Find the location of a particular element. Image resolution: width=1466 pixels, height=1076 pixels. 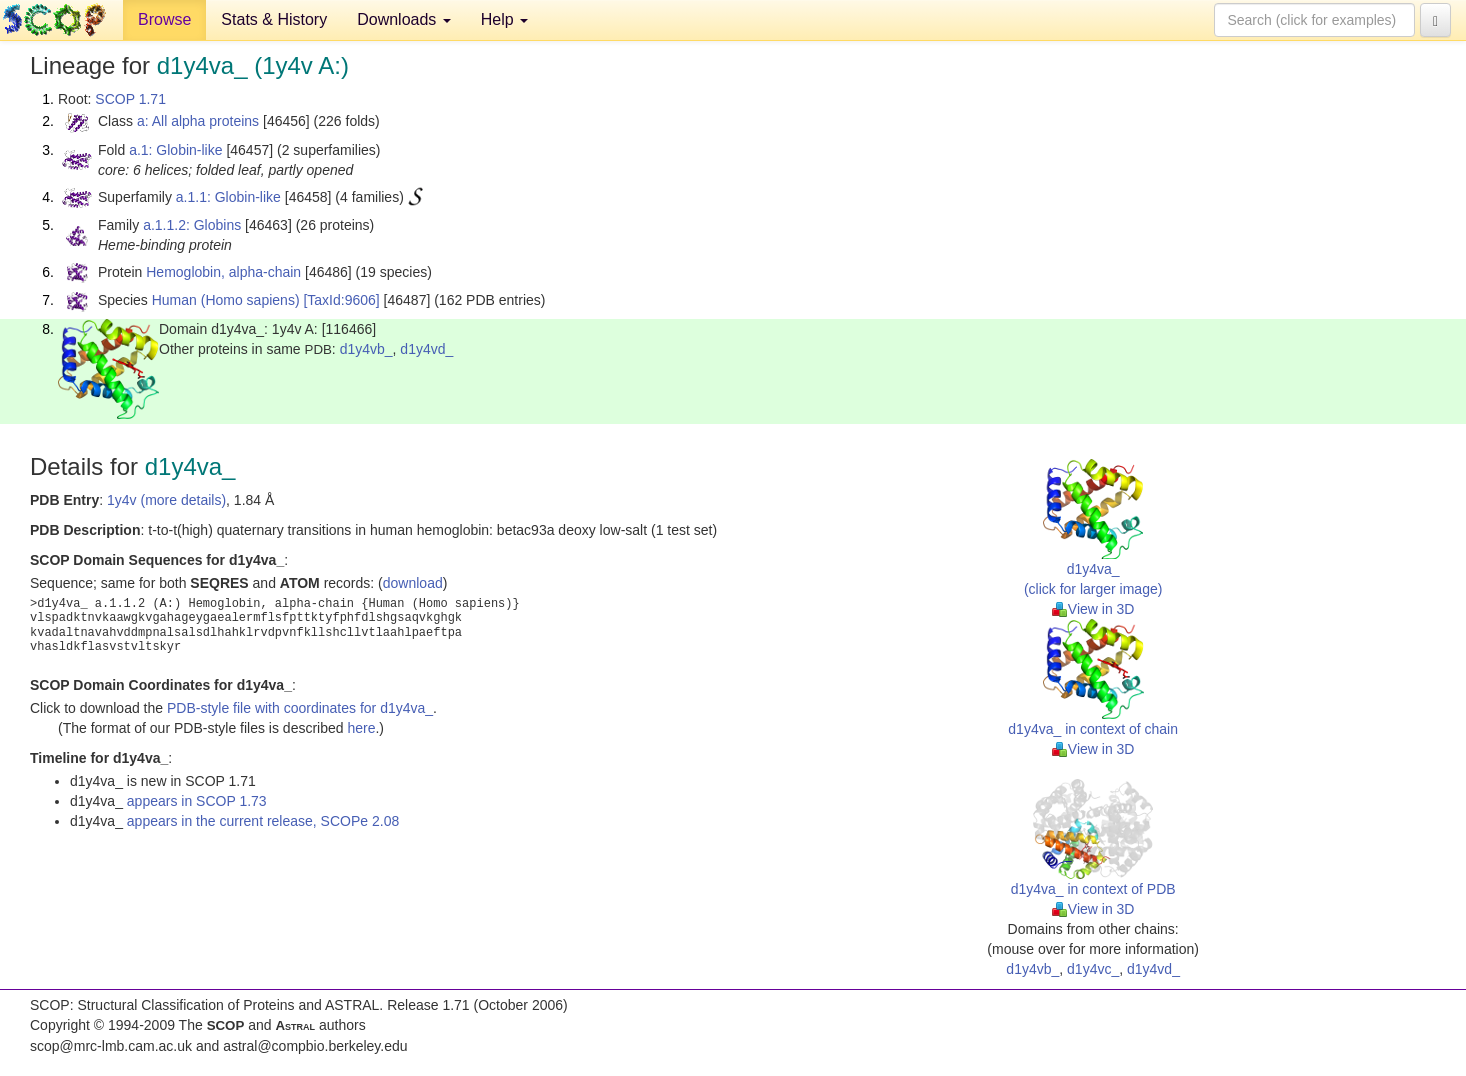

Downloads [button] is located at coordinates (404, 19).